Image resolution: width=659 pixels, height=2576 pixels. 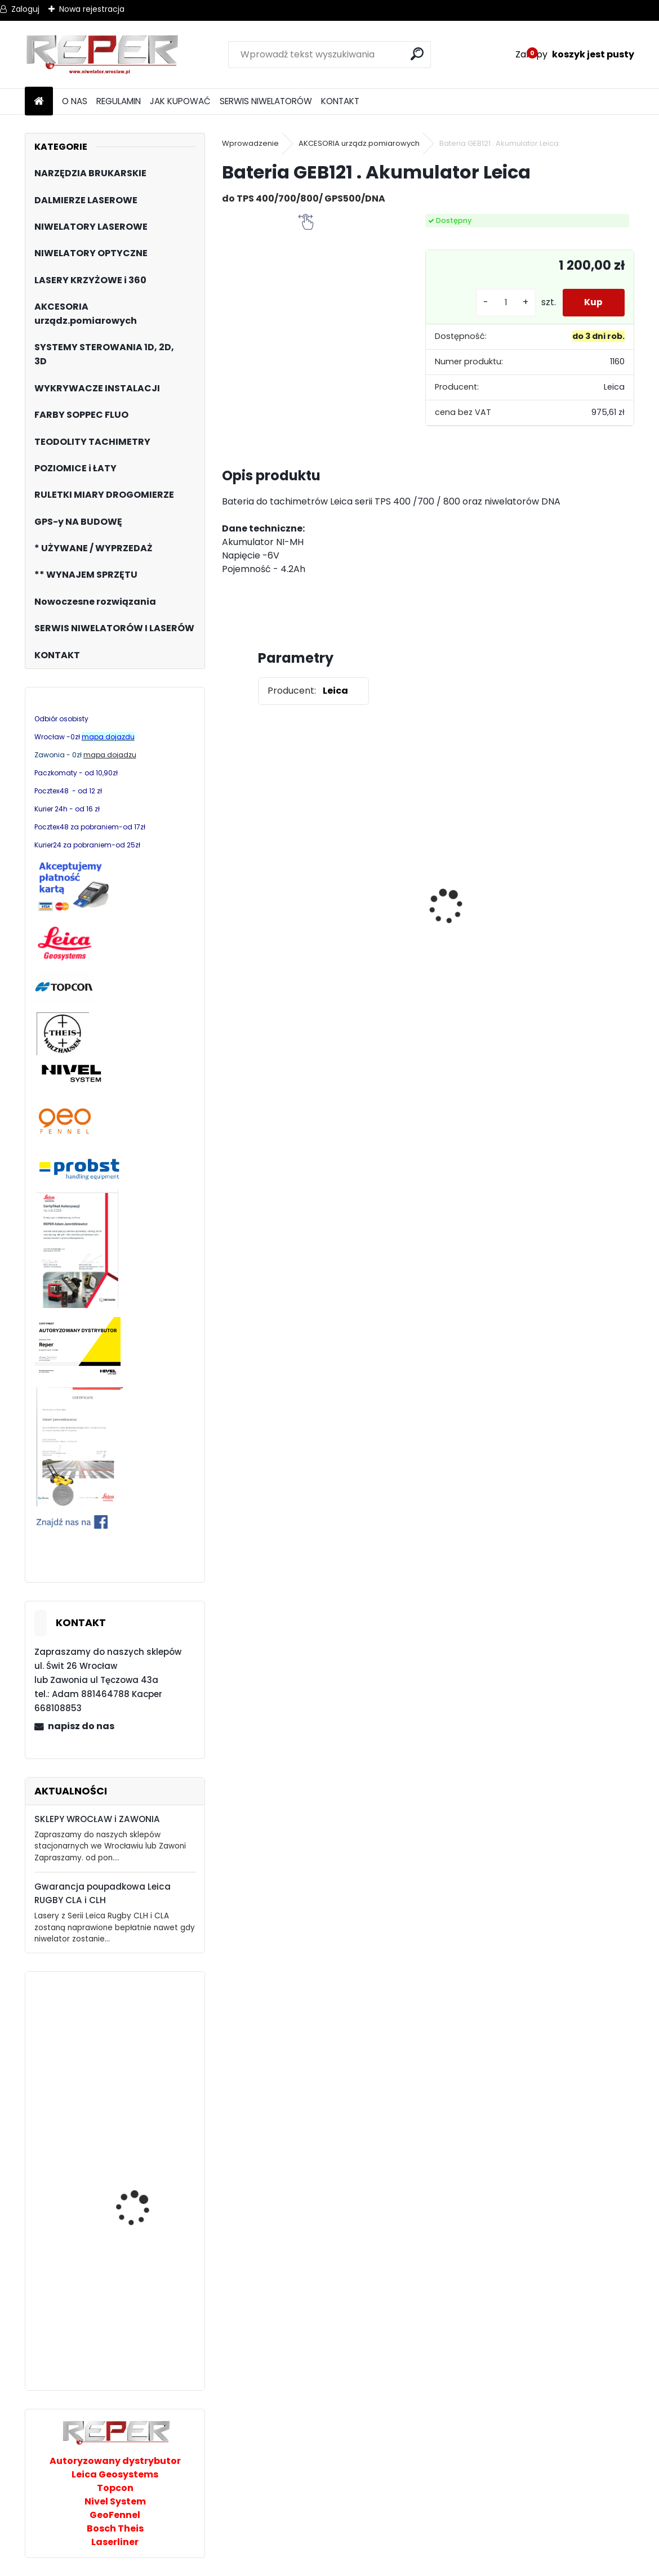 What do you see at coordinates (369, 911) in the screenshot?
I see `Topcon RL-H5B z cyfrowym odbiornikiem` at bounding box center [369, 911].